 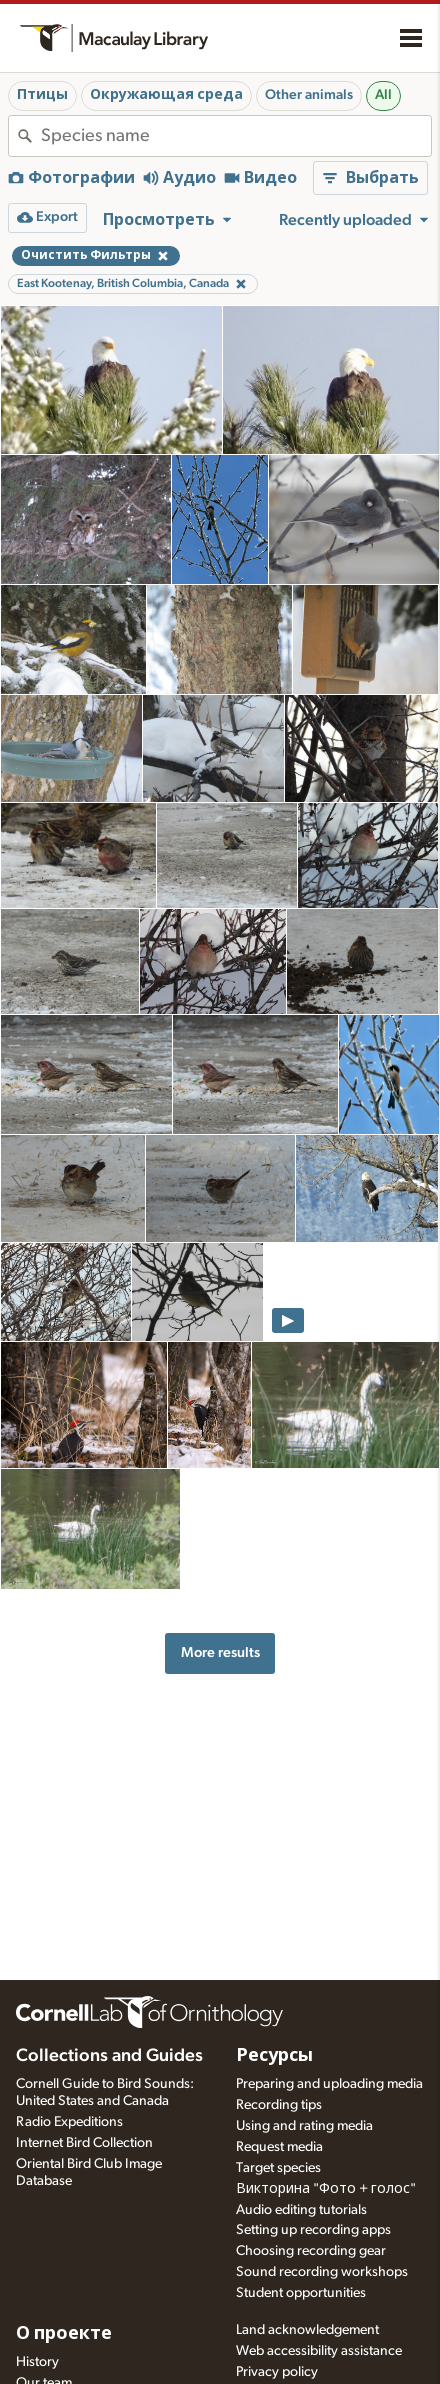 What do you see at coordinates (220, 1652) in the screenshot?
I see `More results` at bounding box center [220, 1652].